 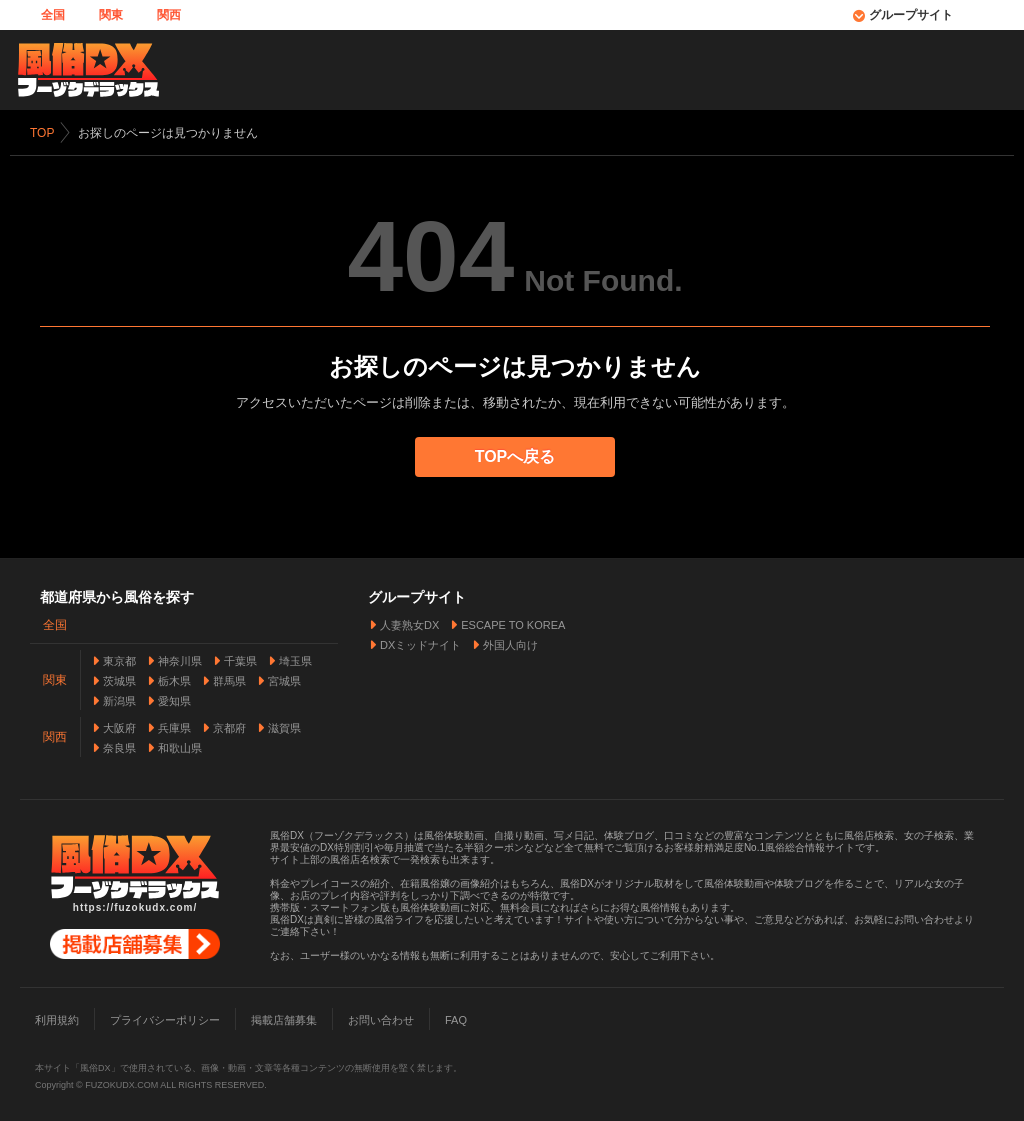 What do you see at coordinates (57, 1019) in the screenshot?
I see `利用規約` at bounding box center [57, 1019].